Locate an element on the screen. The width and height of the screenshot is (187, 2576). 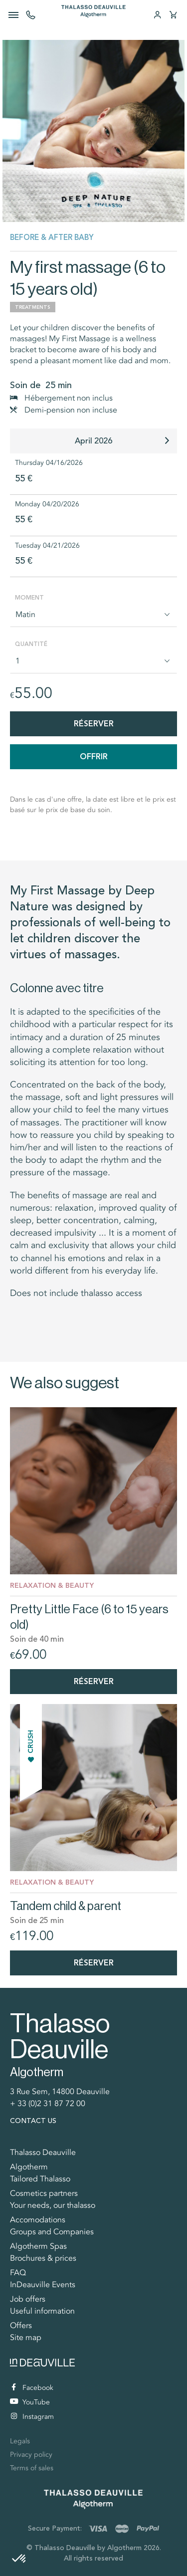
Facebook is located at coordinates (32, 2387).